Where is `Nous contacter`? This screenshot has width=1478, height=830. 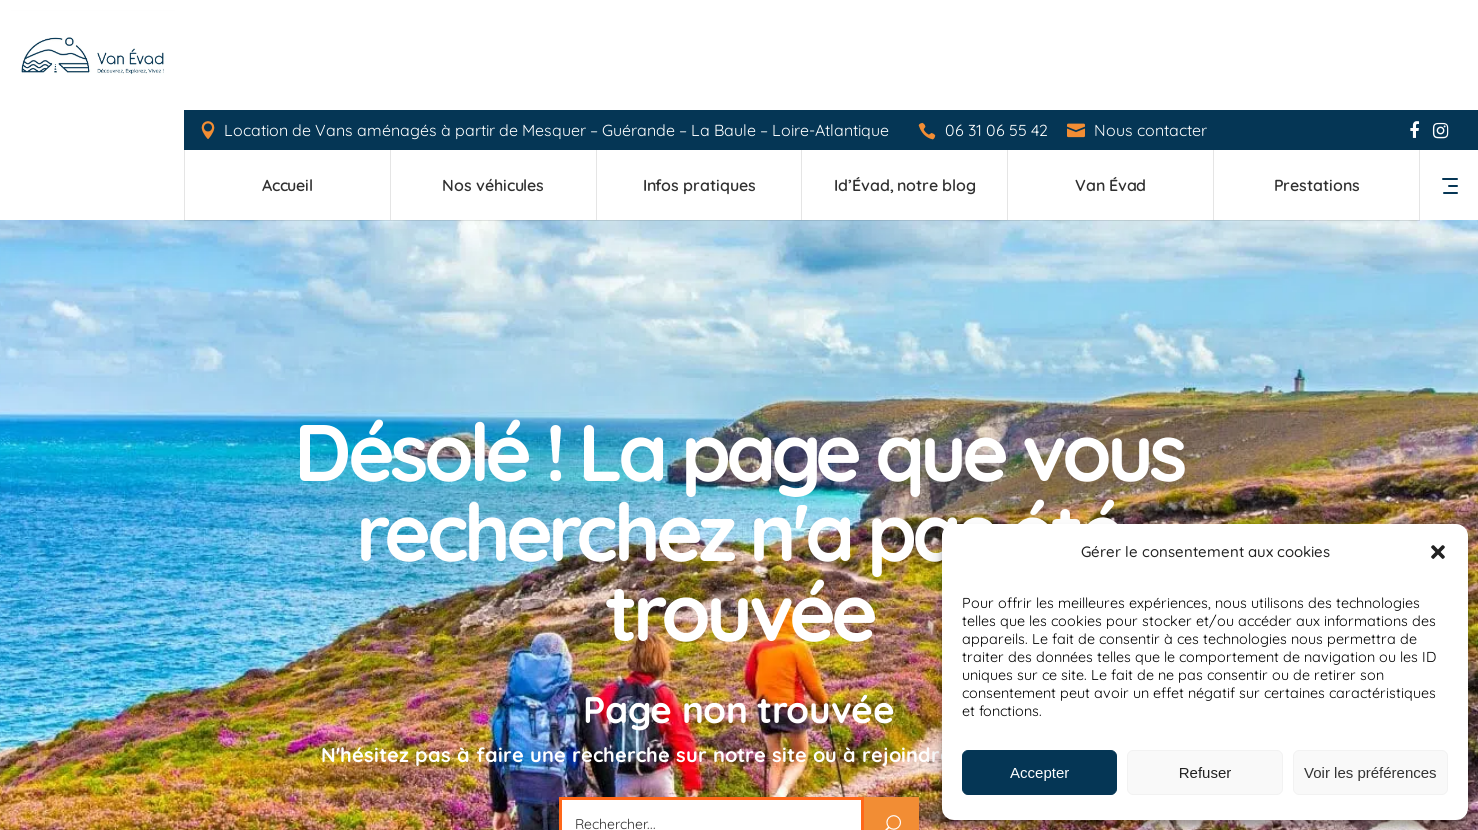 Nous contacter is located at coordinates (1151, 20).